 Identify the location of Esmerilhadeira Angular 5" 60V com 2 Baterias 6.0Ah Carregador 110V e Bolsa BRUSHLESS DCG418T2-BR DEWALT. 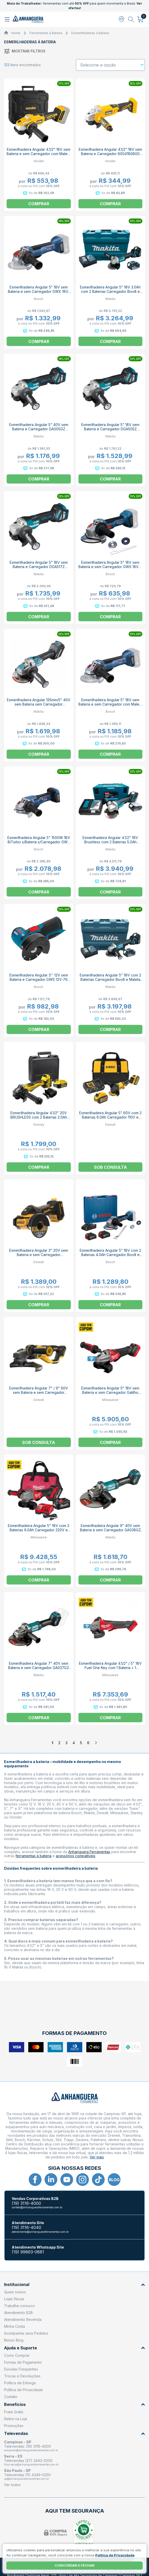
(110, 1119).